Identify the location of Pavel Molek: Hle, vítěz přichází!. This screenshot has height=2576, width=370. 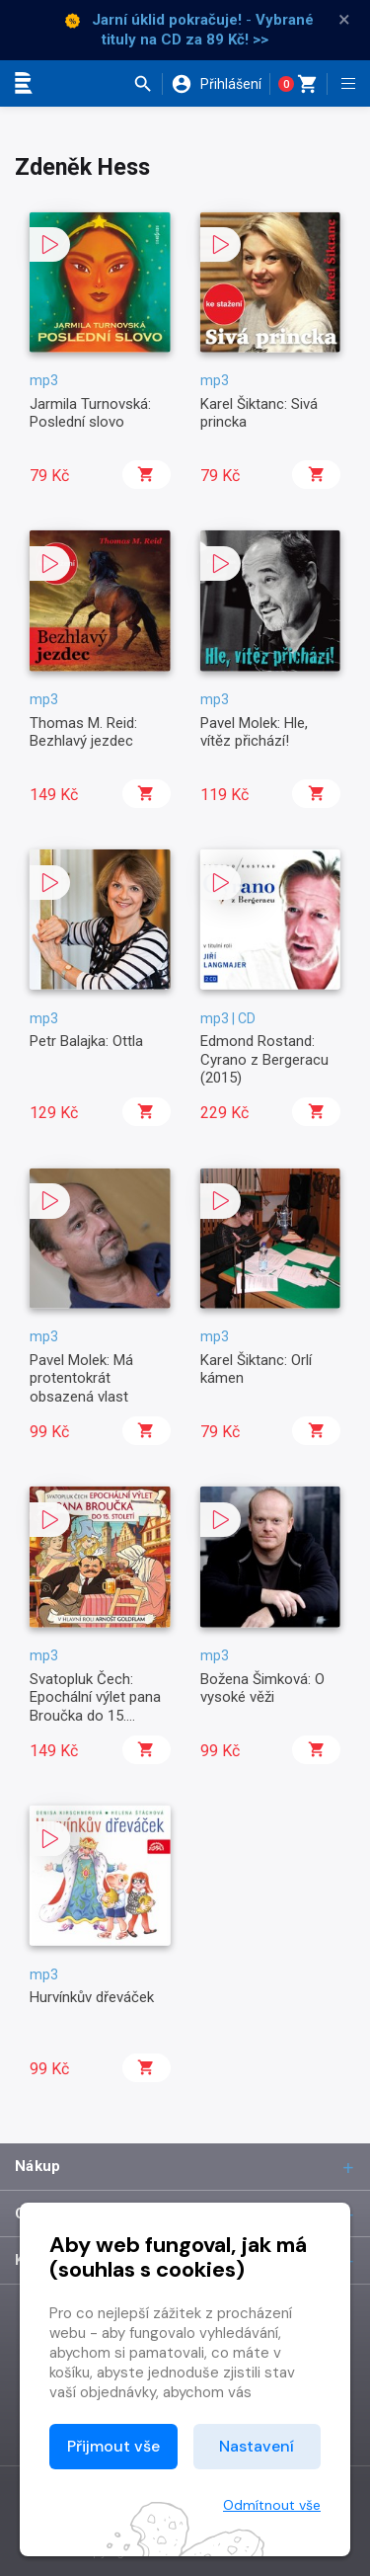
(254, 732).